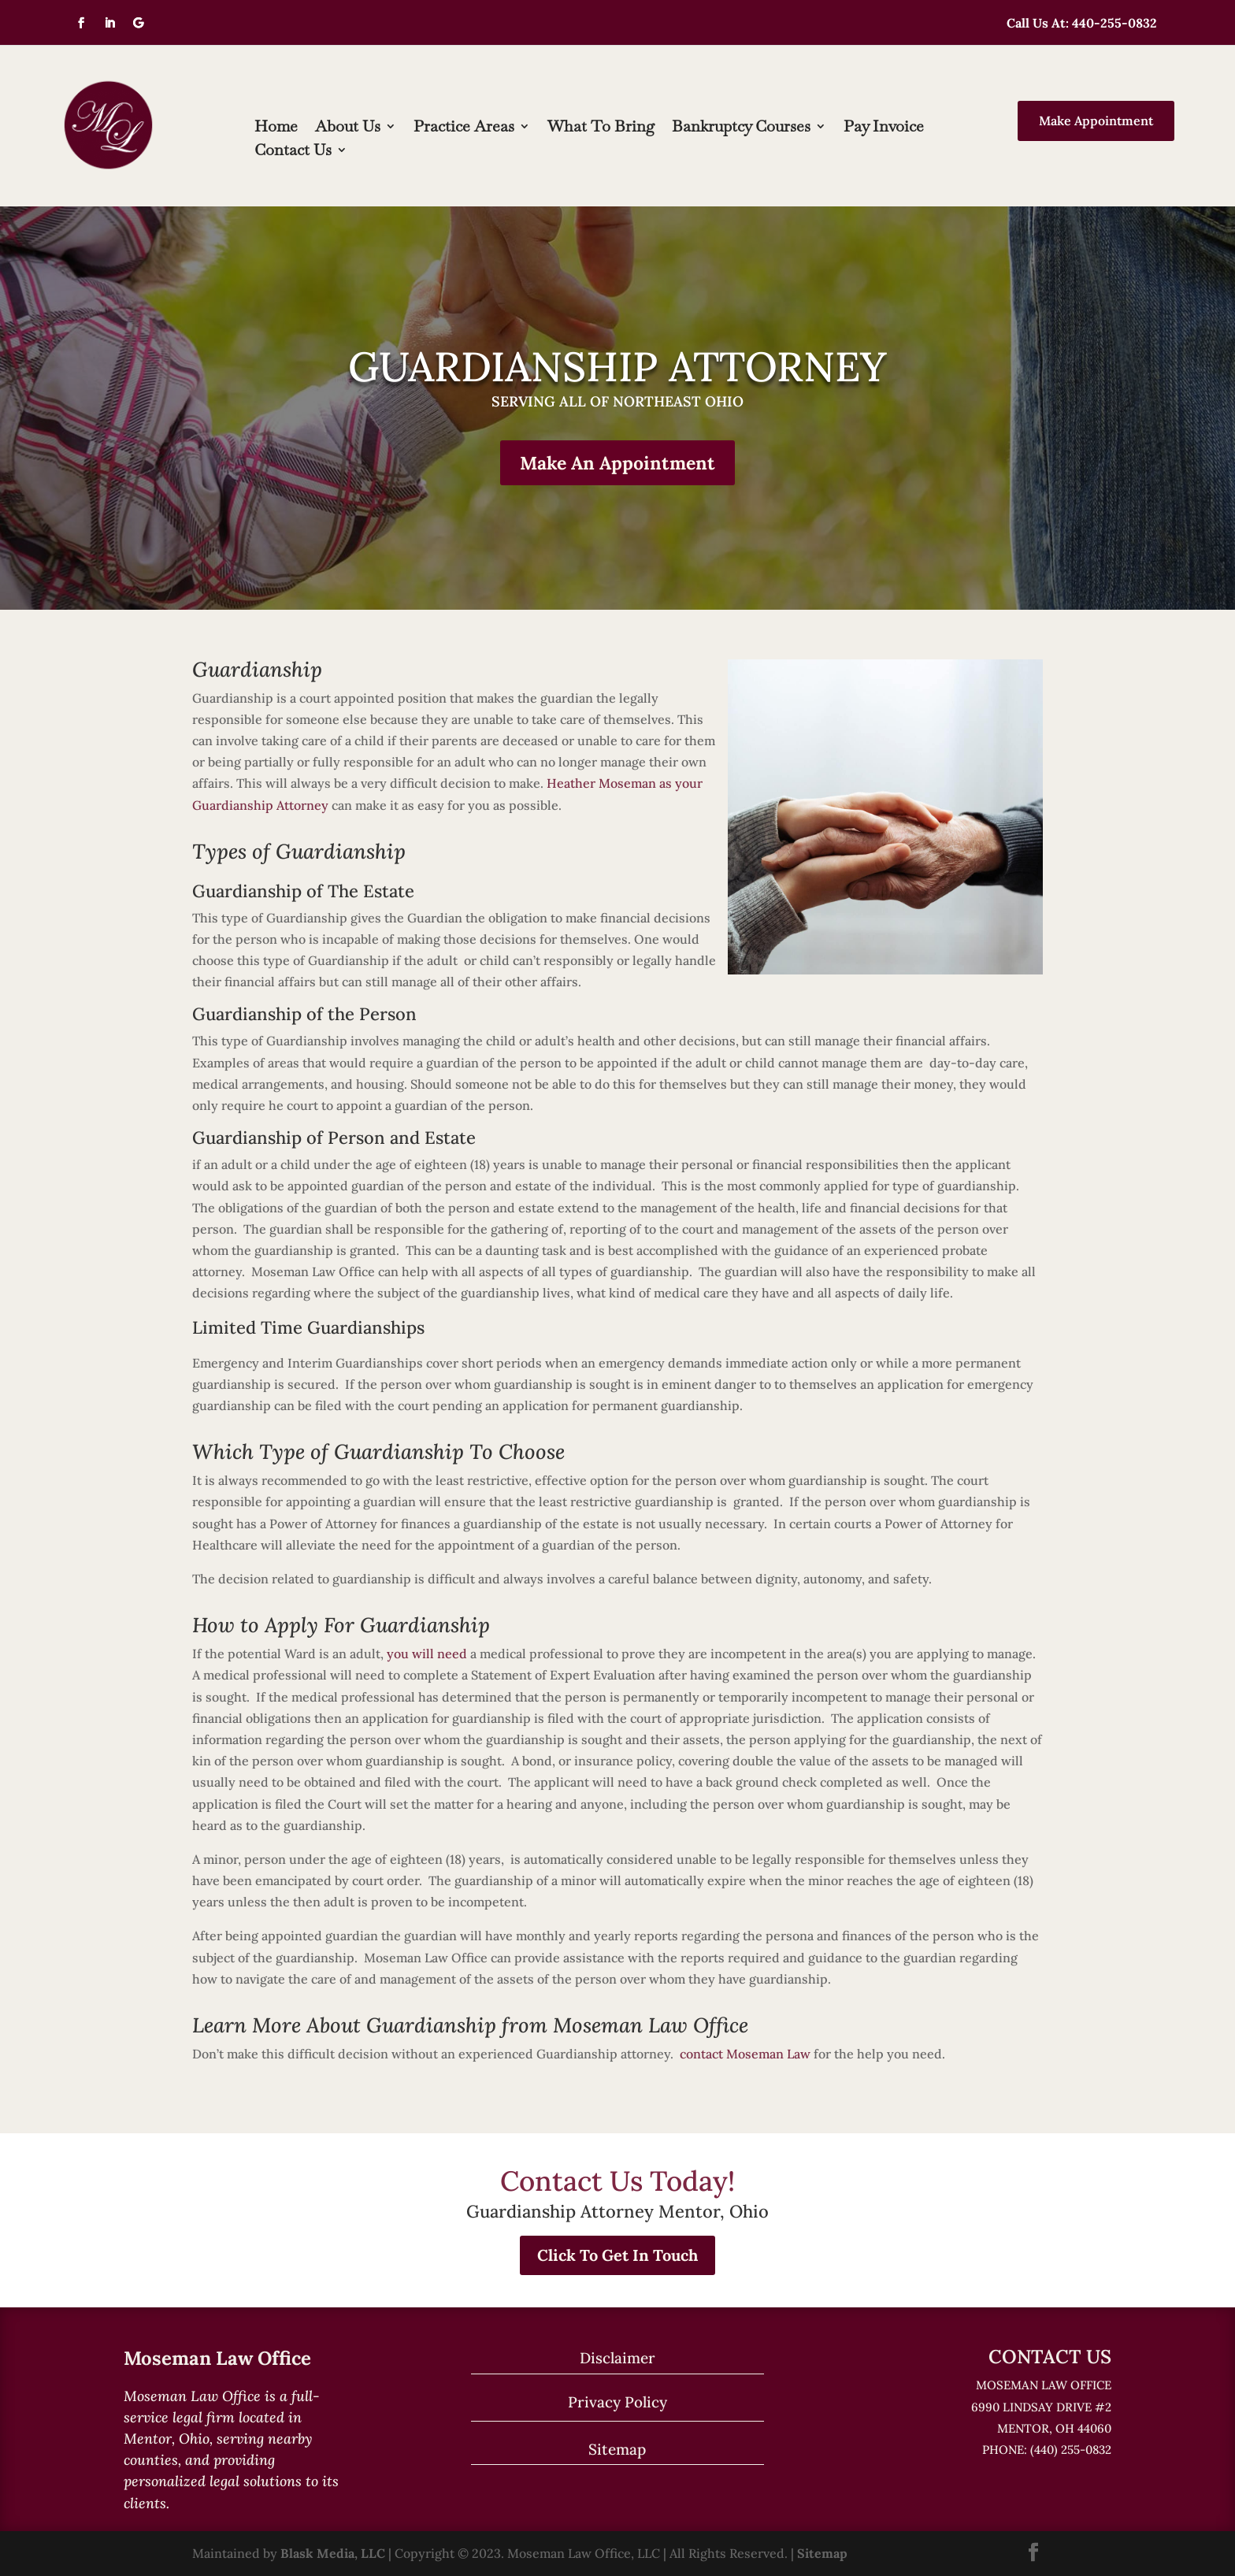 This screenshot has height=2576, width=1235. Describe the element at coordinates (464, 128) in the screenshot. I see `Practice Areas` at that location.